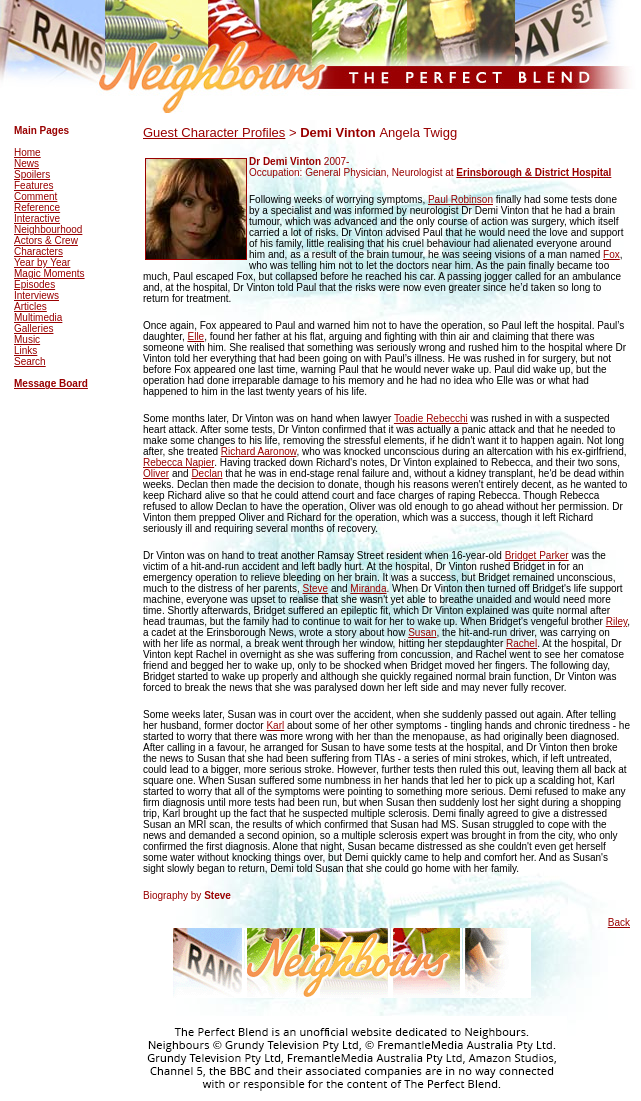 Image resolution: width=641 pixels, height=1101 pixels. I want to click on Features, so click(33, 185).